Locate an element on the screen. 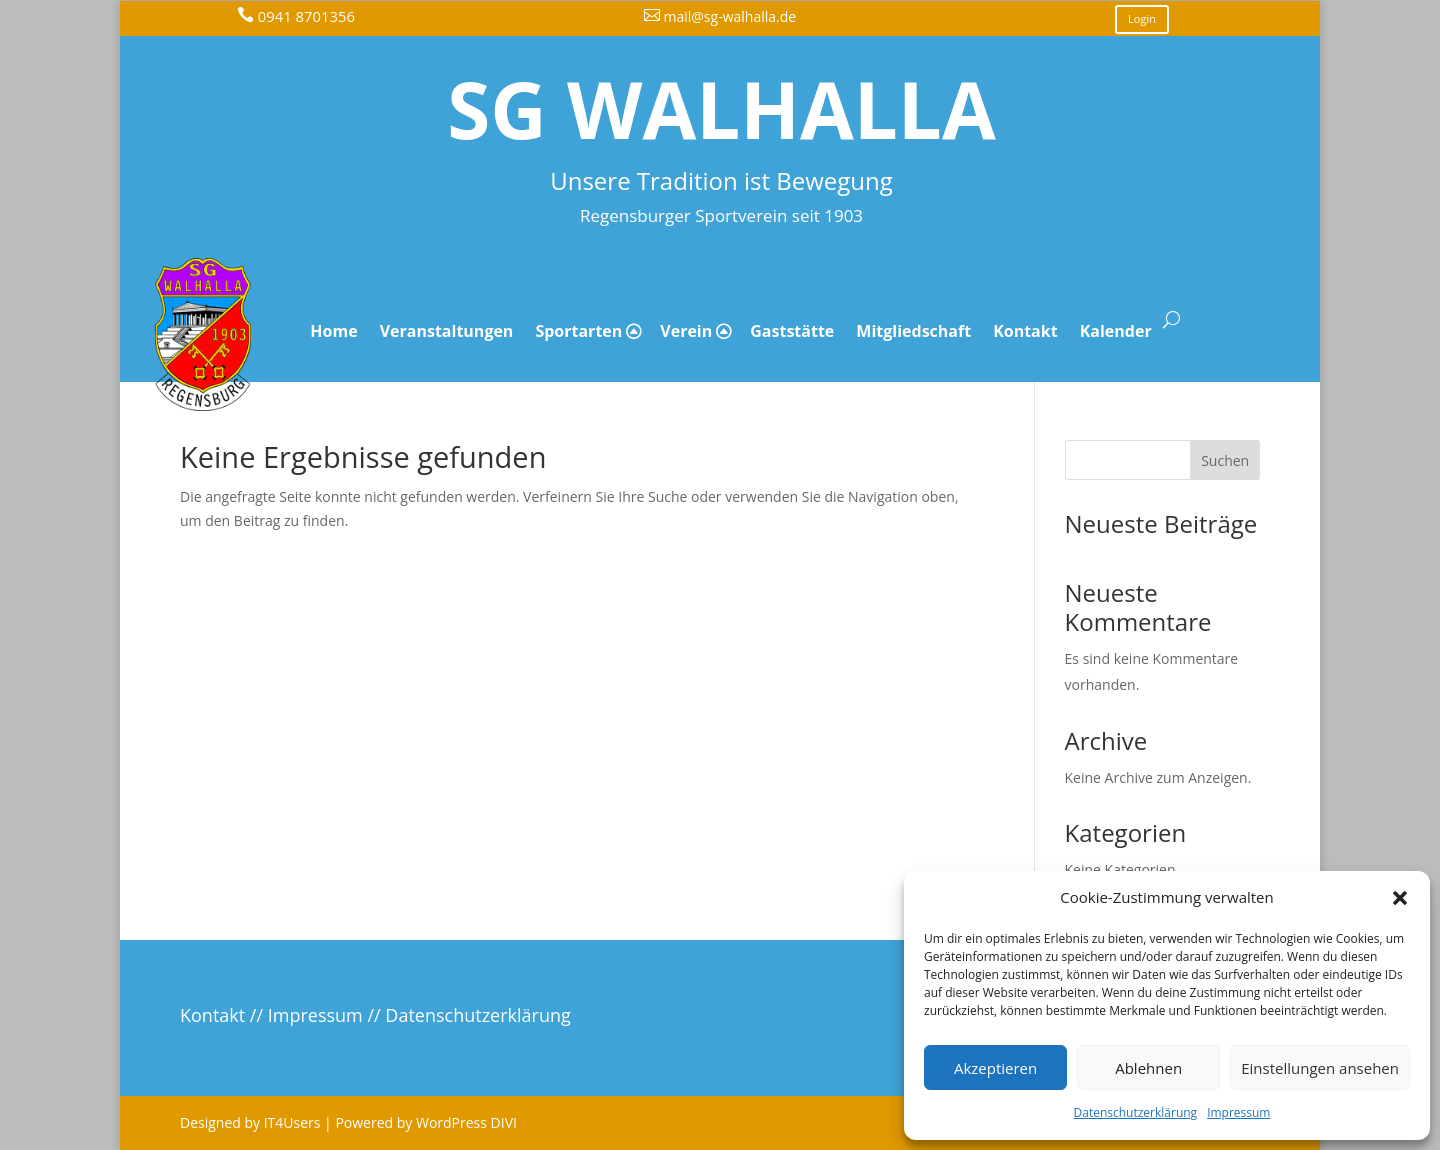  Login is located at coordinates (1142, 18).